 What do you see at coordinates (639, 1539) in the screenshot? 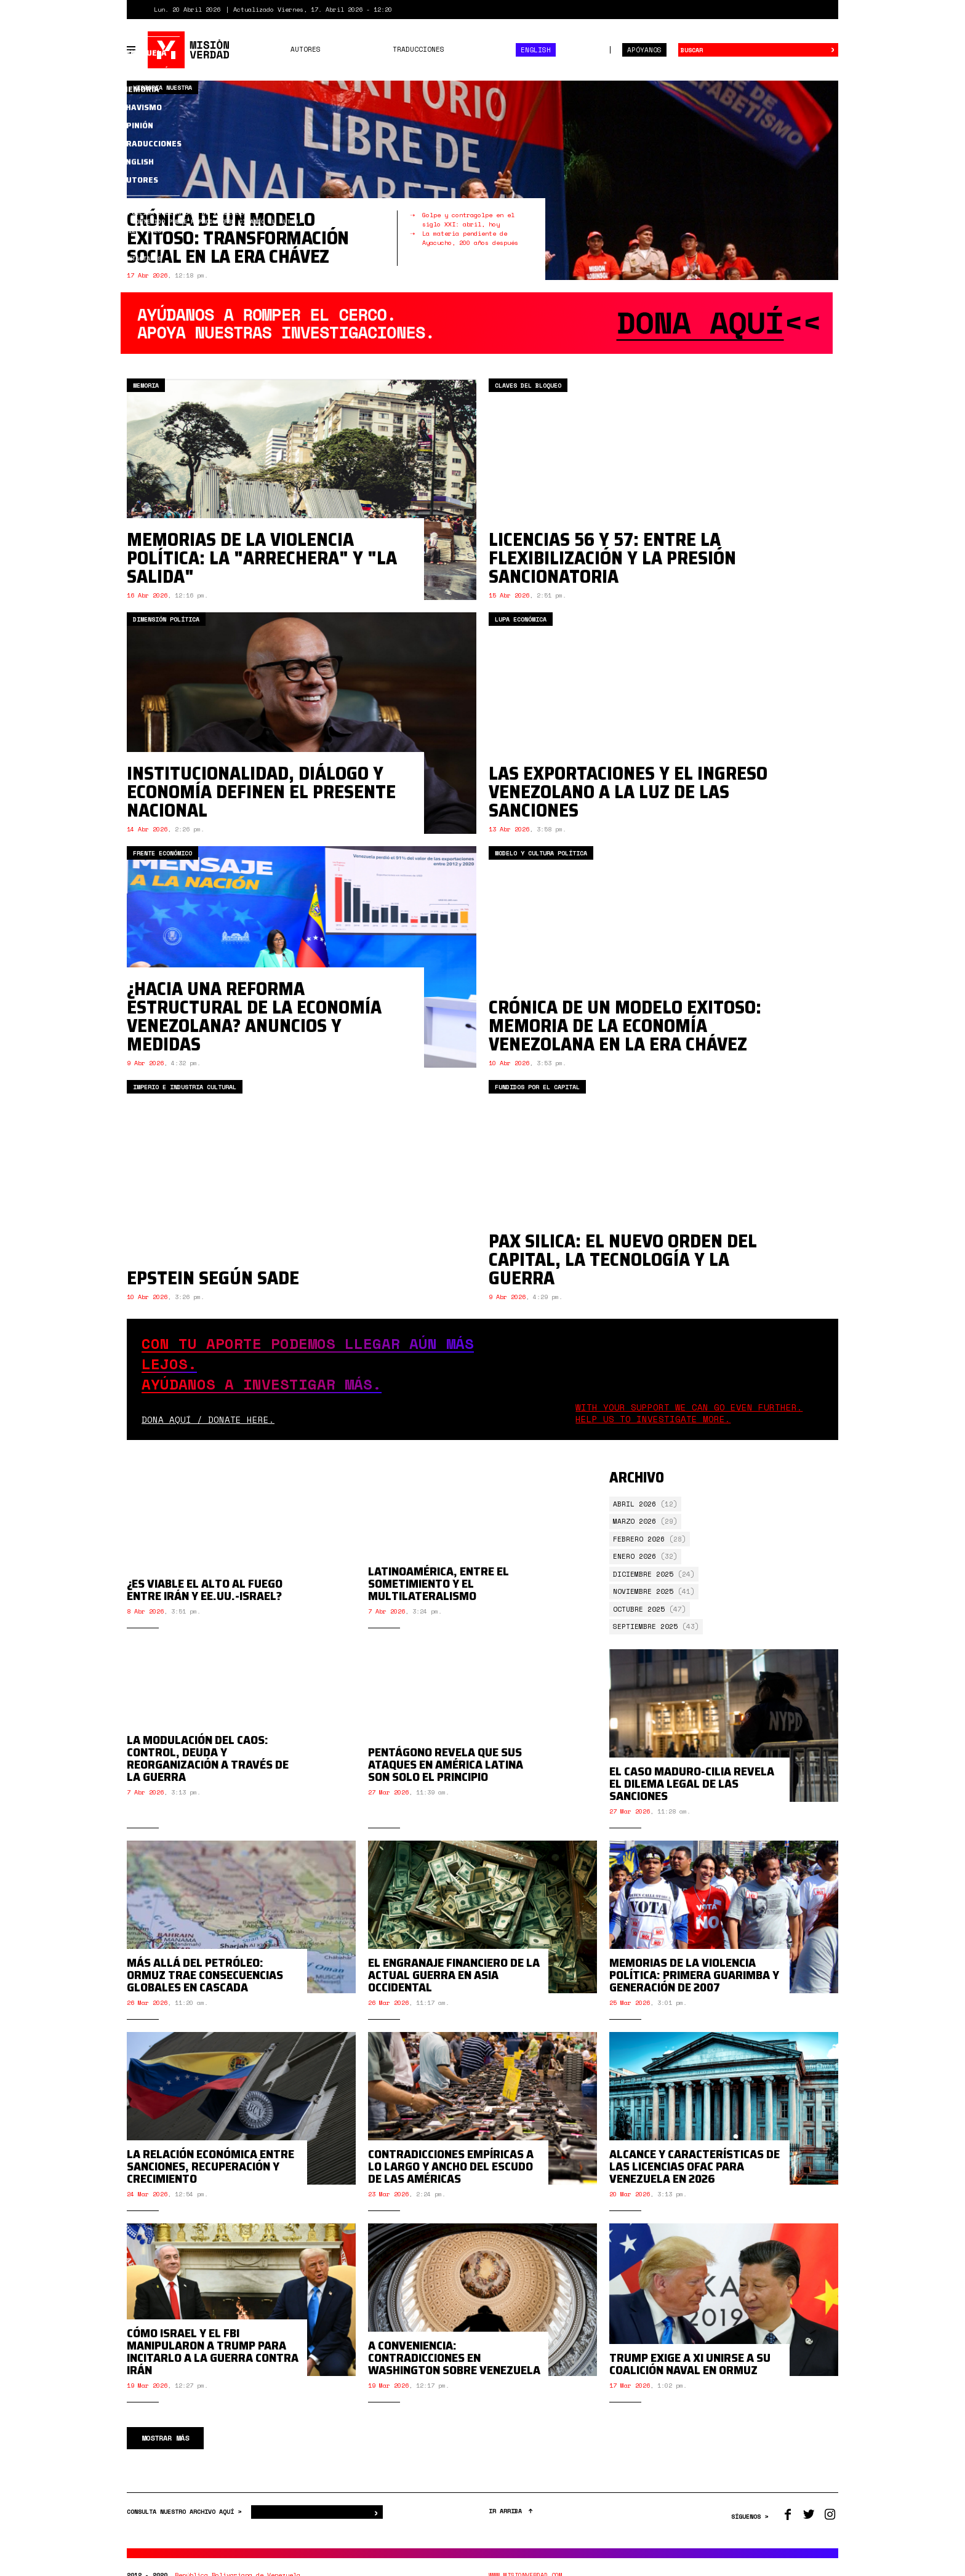
I see `Febrero 2026` at bounding box center [639, 1539].